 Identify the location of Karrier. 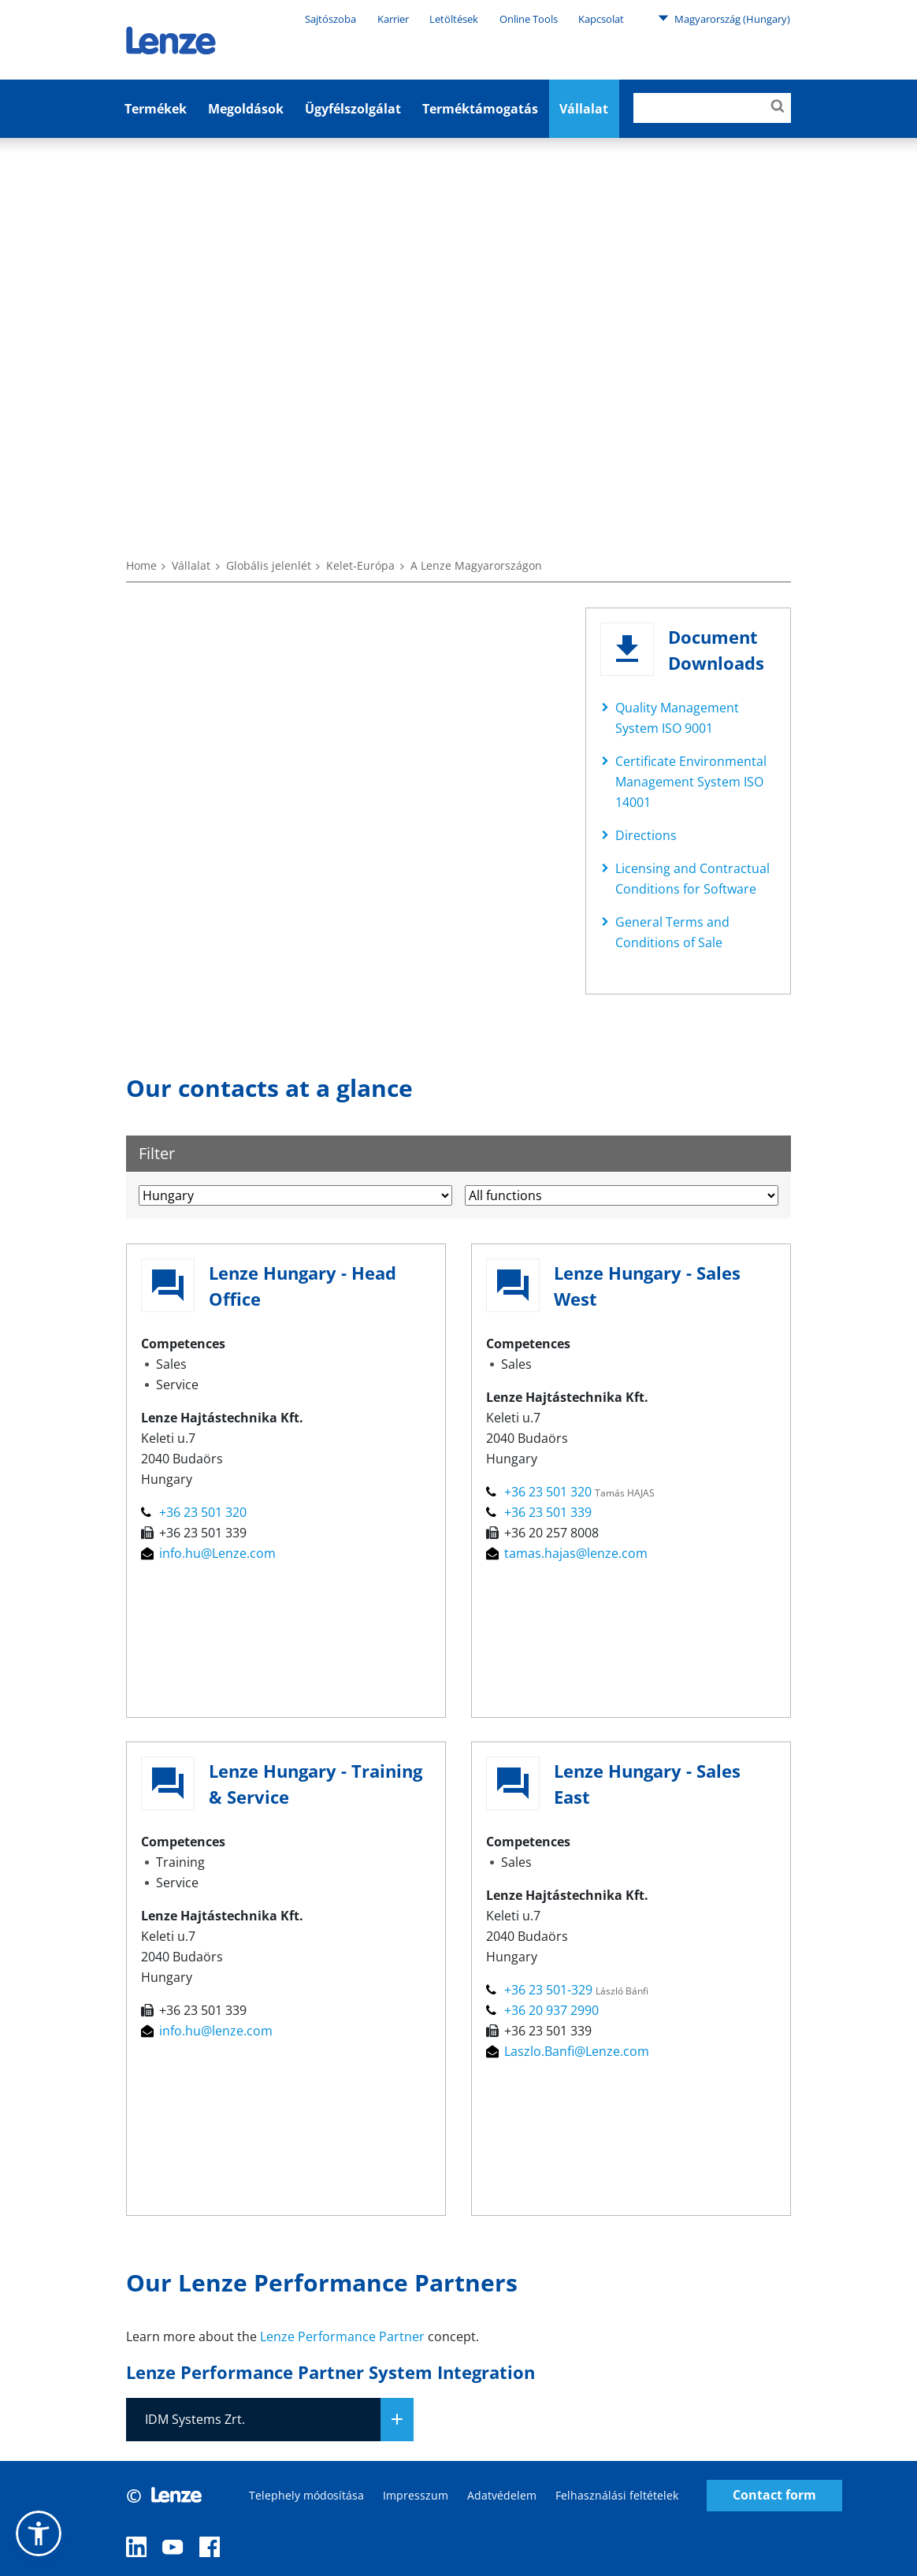
(393, 19).